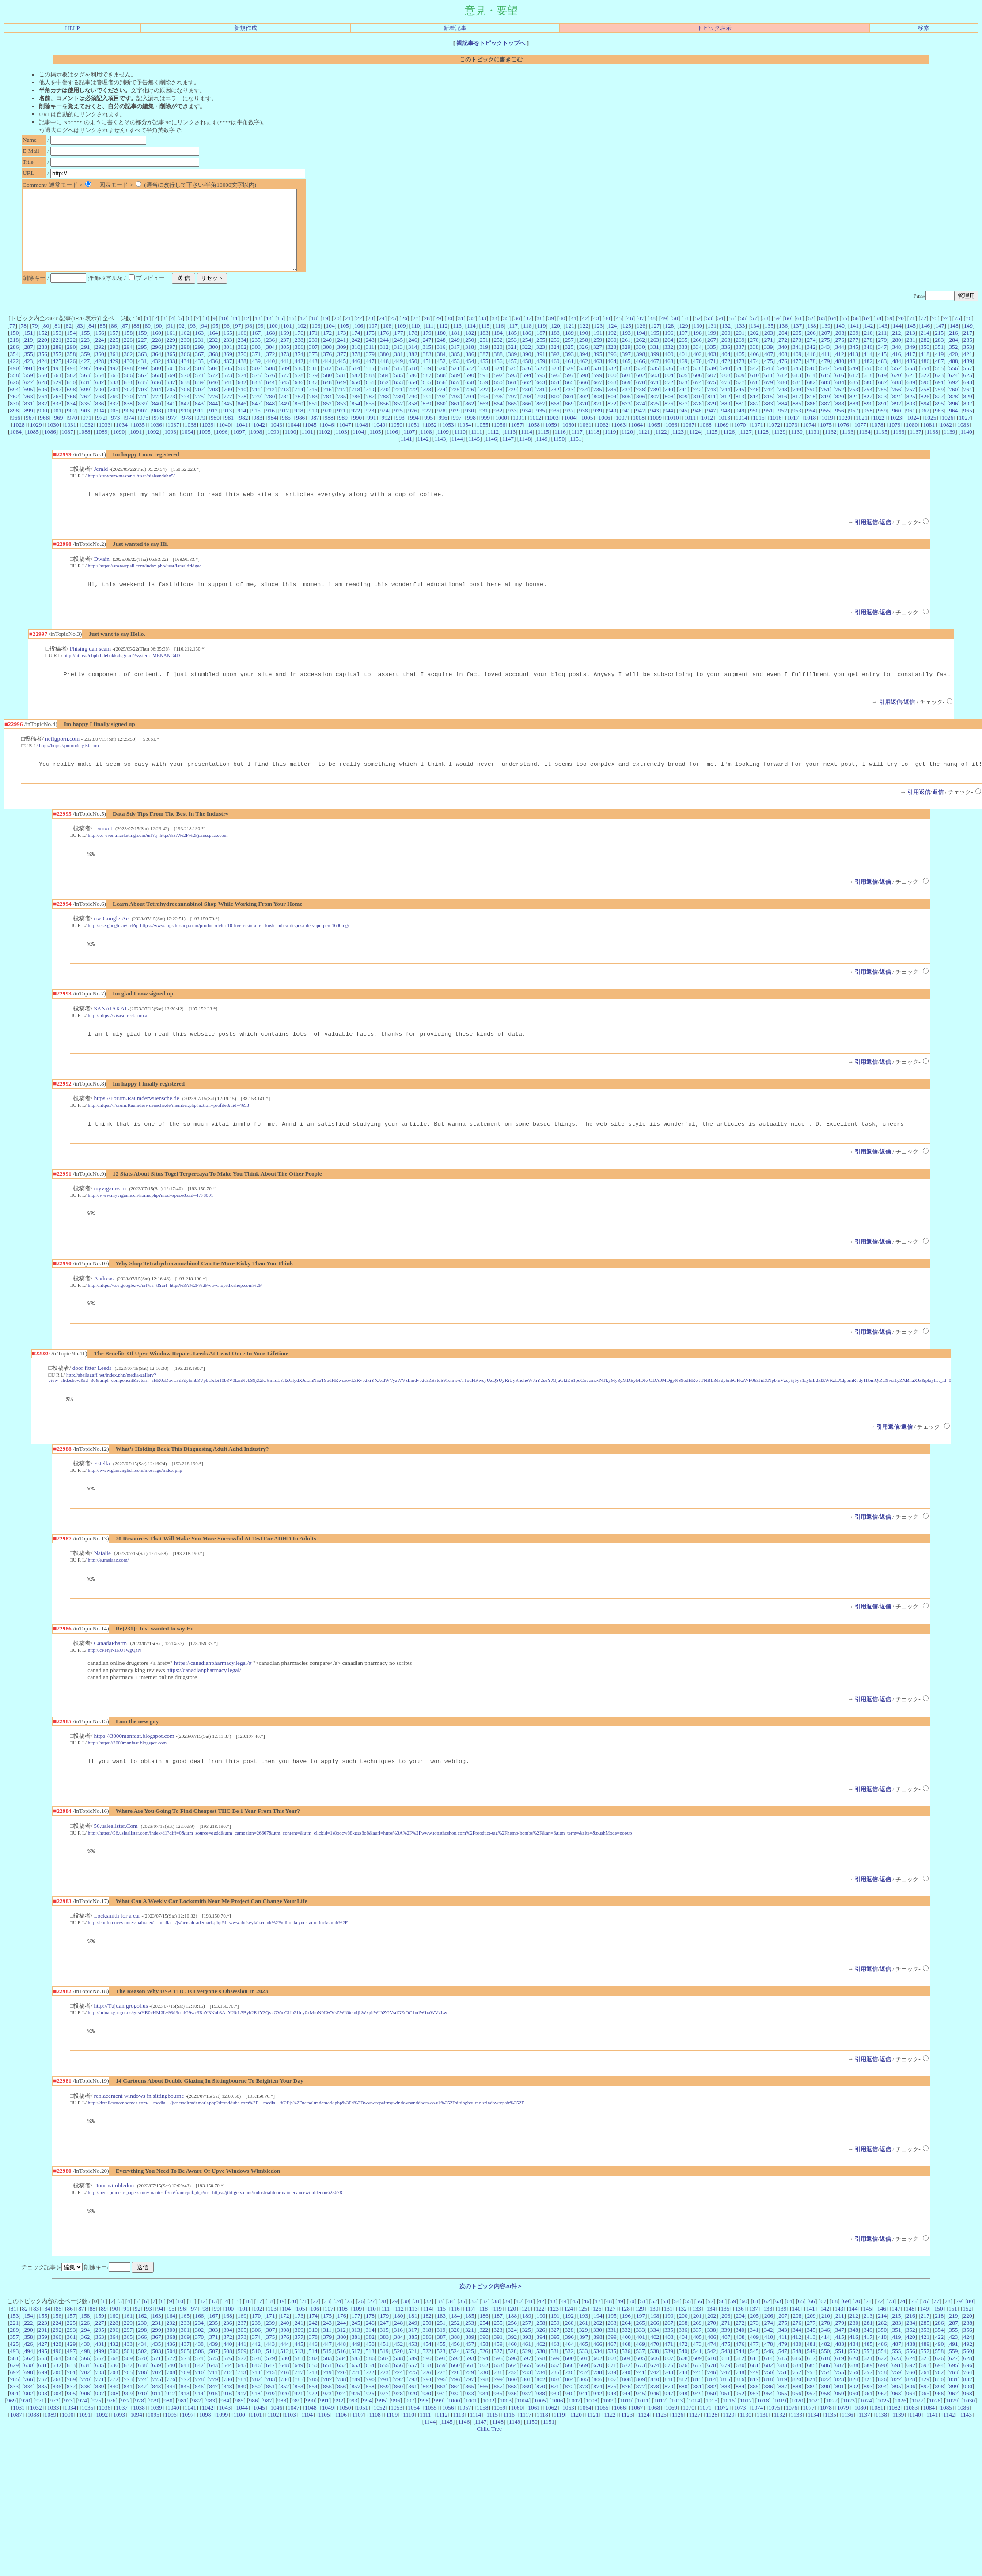 The height and width of the screenshot is (2576, 982). What do you see at coordinates (128, 355) in the screenshot?
I see `226` at bounding box center [128, 355].